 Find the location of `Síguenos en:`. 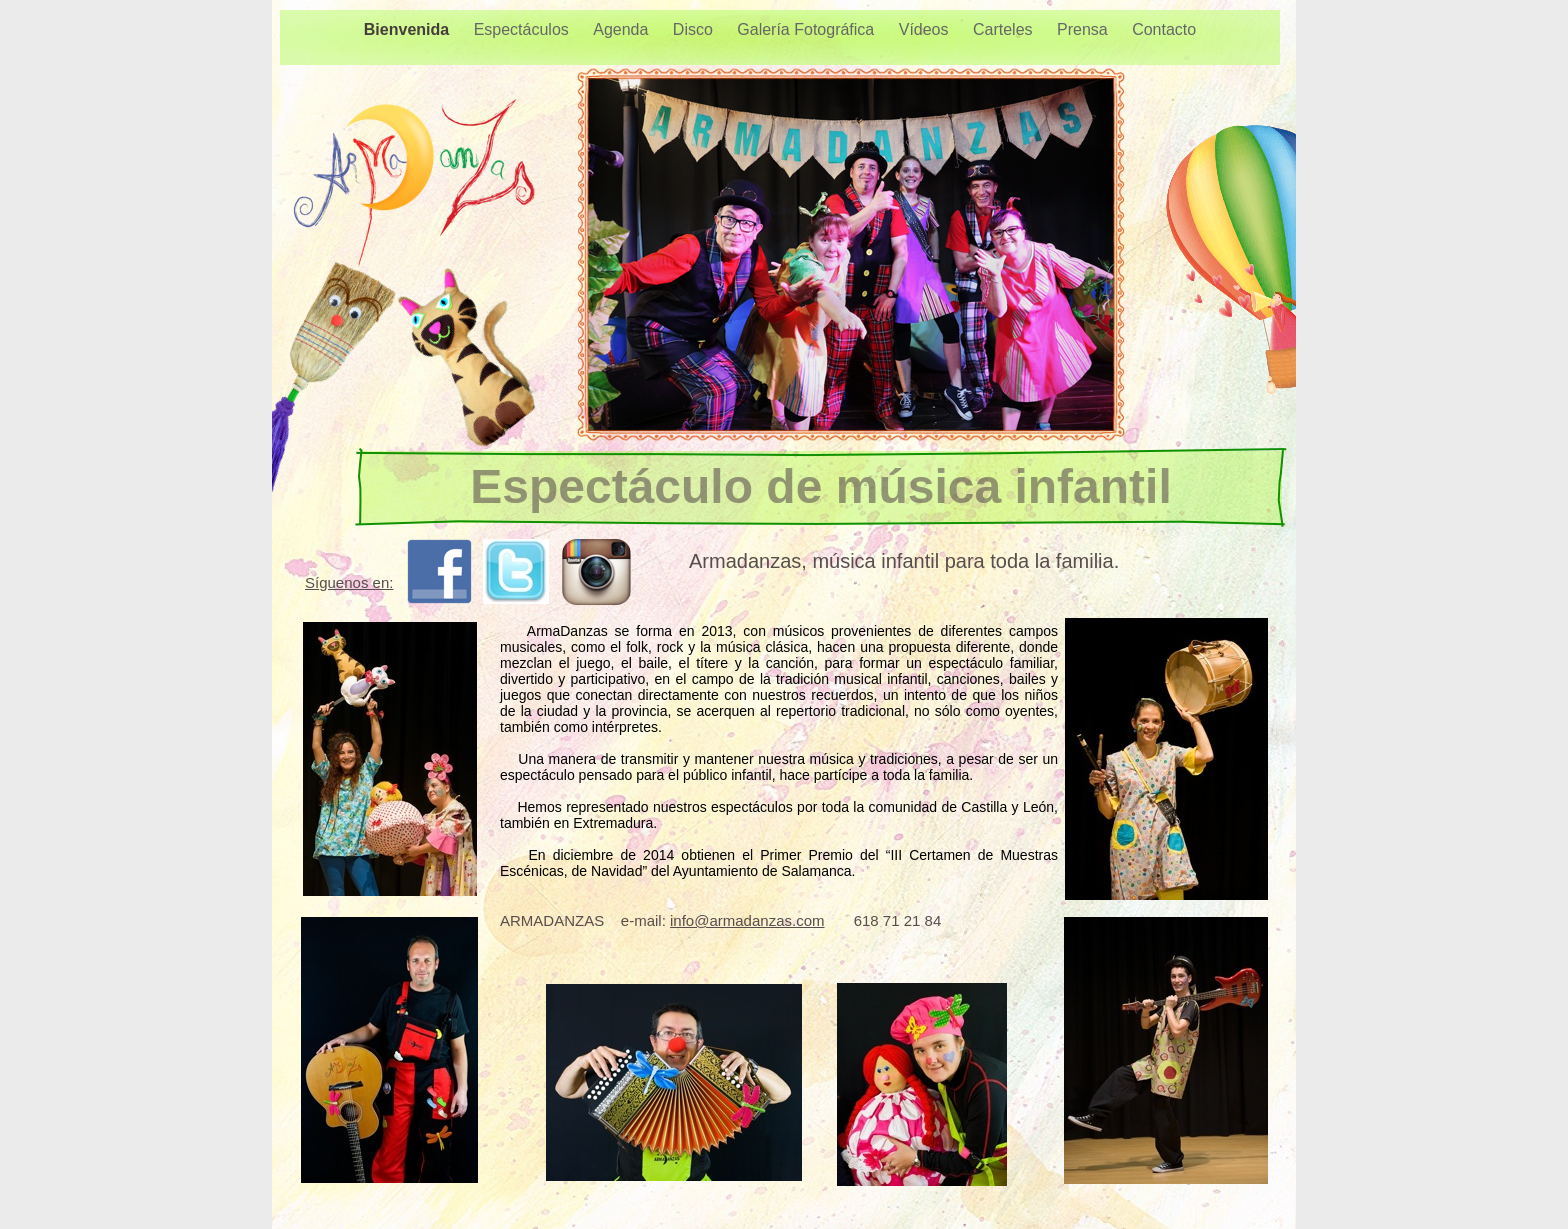

Síguenos en: is located at coordinates (349, 582).